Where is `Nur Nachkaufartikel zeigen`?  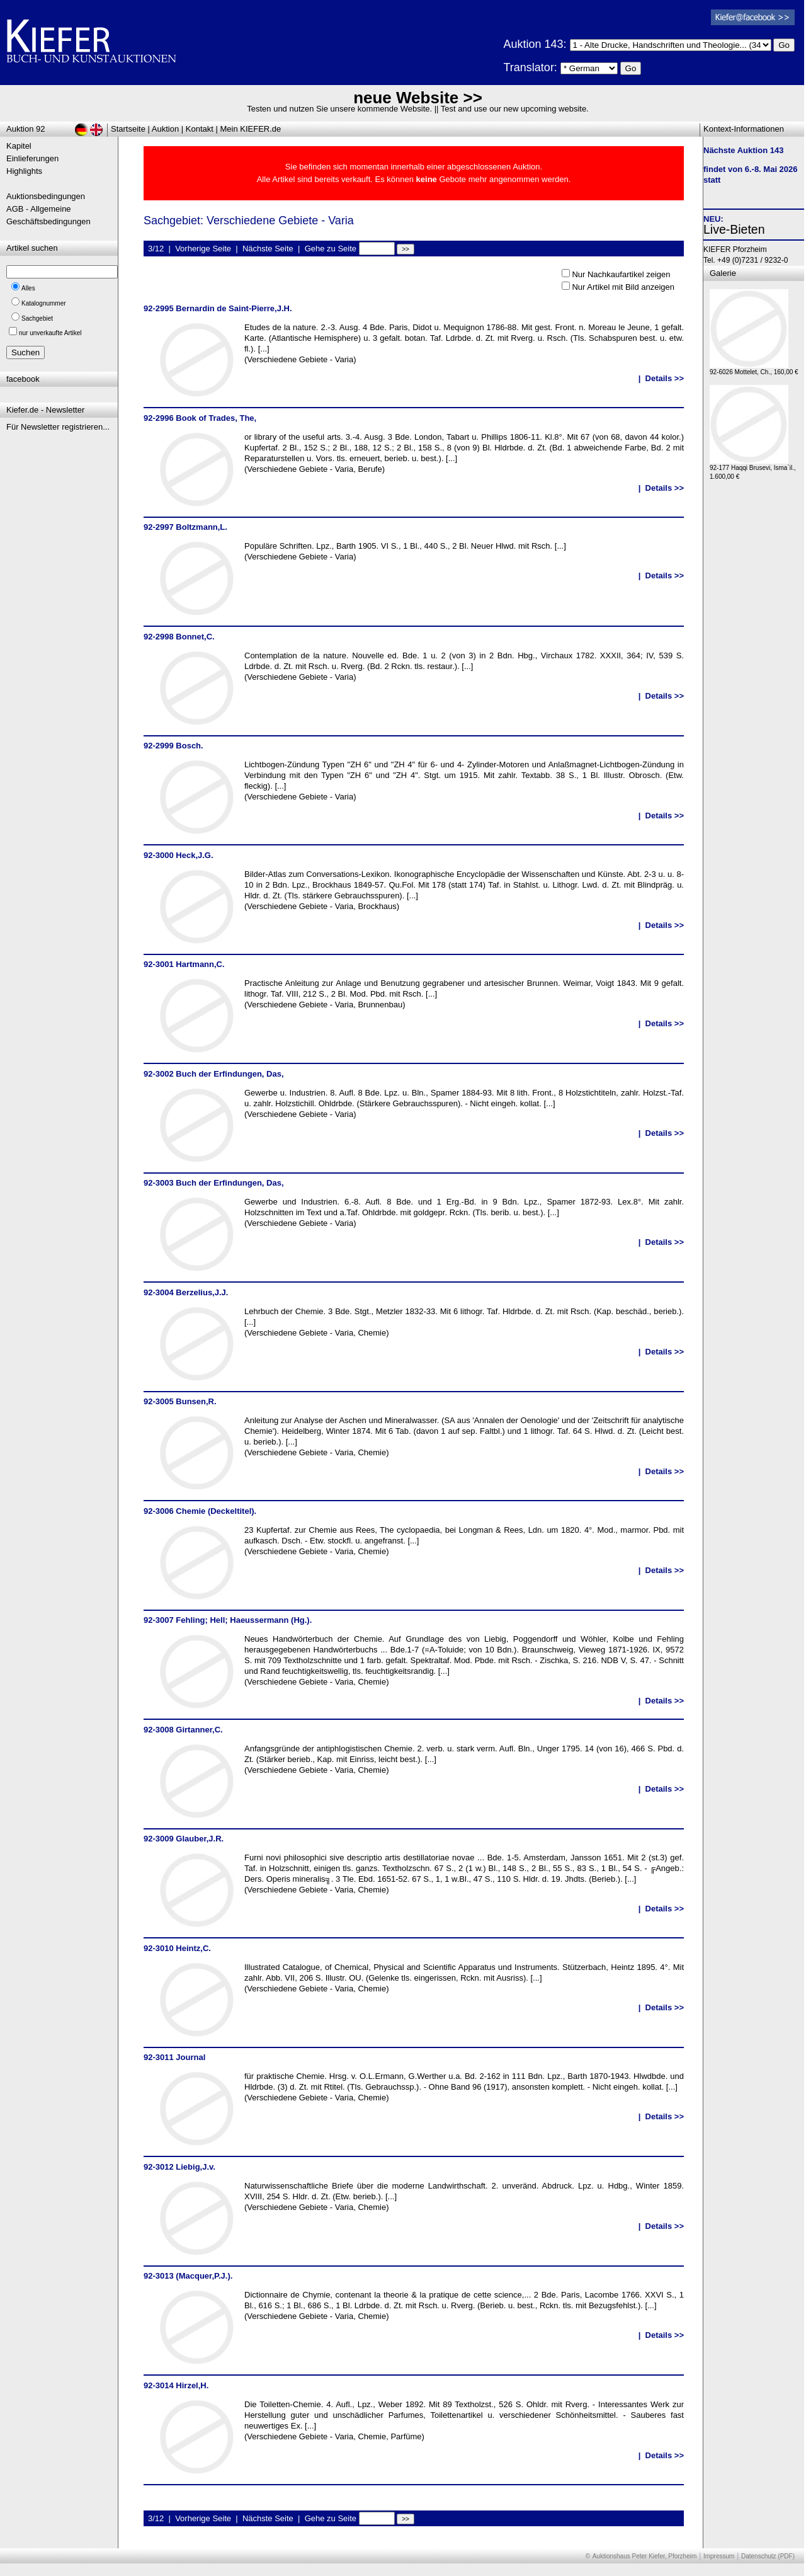
Nur Nachkaufartikel zeigen is located at coordinates (621, 274).